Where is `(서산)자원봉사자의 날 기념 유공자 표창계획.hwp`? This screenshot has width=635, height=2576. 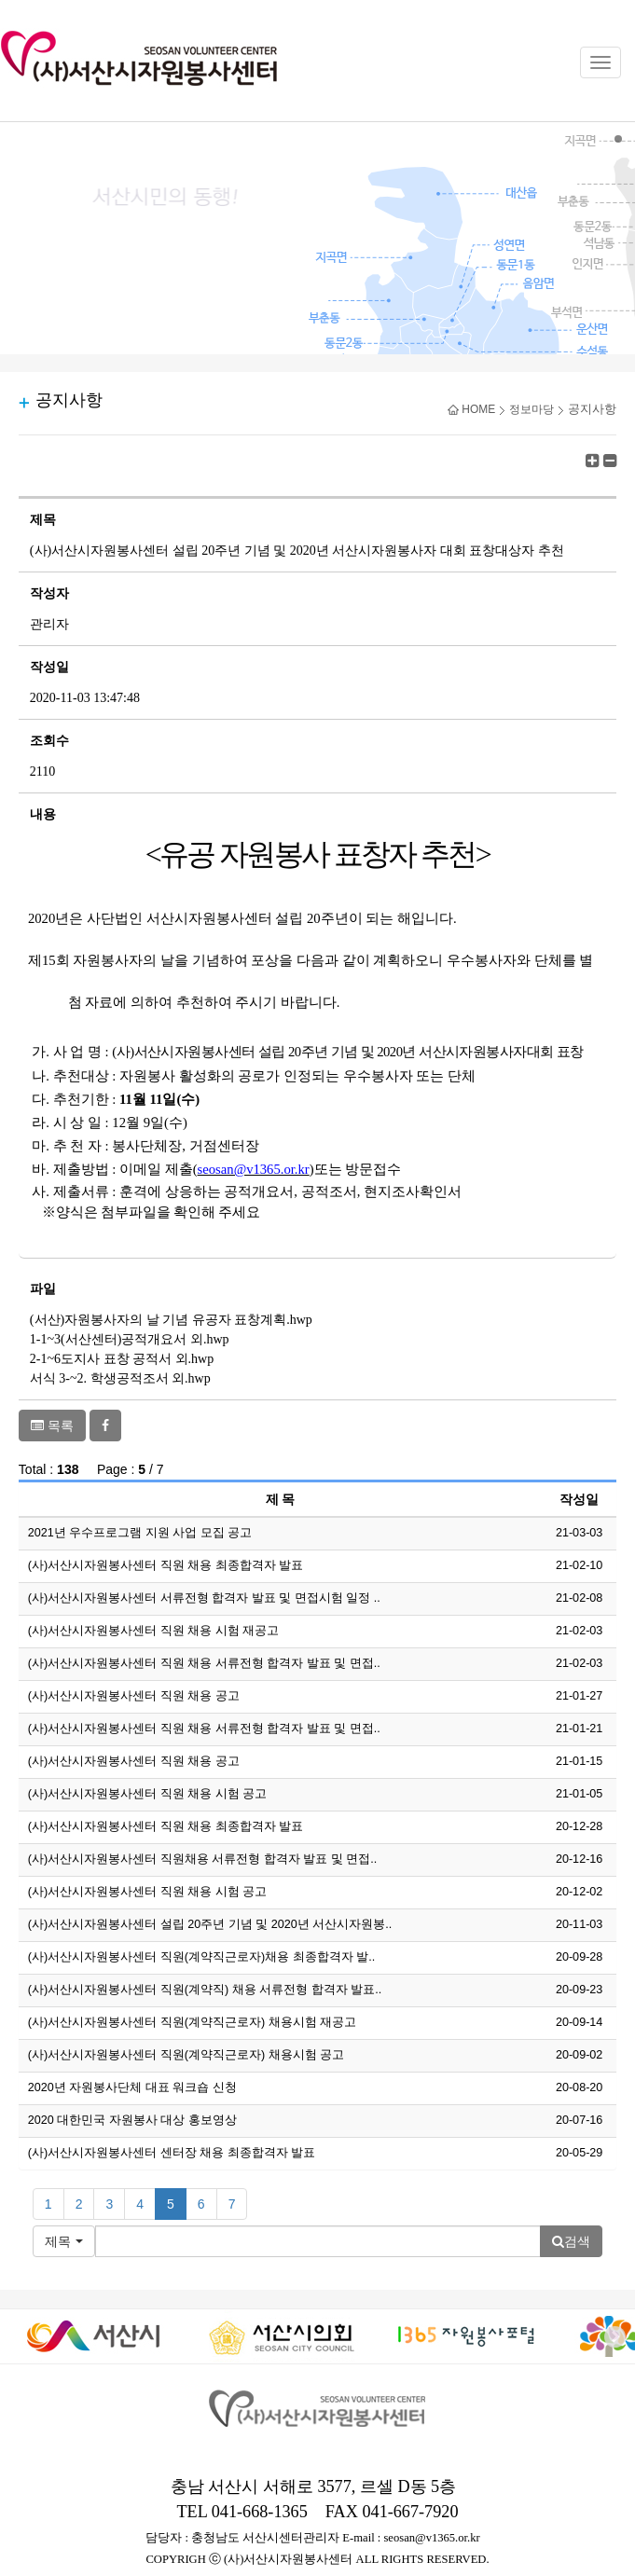 (서산)자원봉사자의 날 기념 유공자 표창계획.hwp is located at coordinates (171, 1320).